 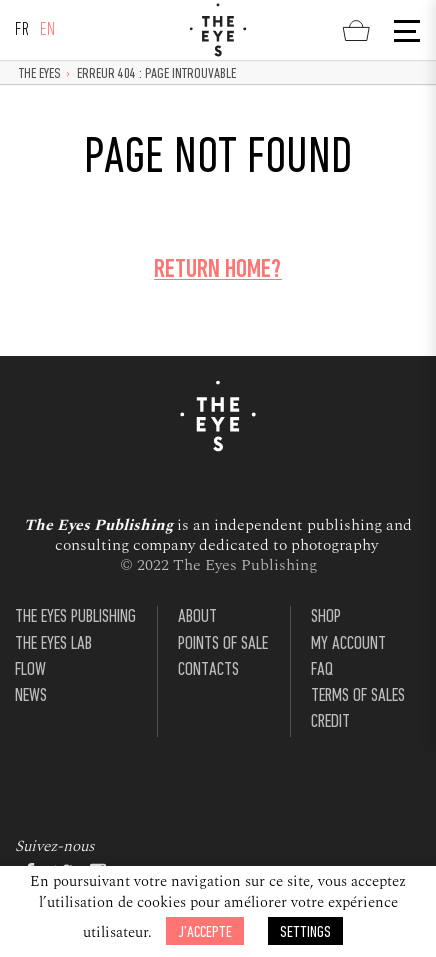 I want to click on Shop, so click(x=326, y=617).